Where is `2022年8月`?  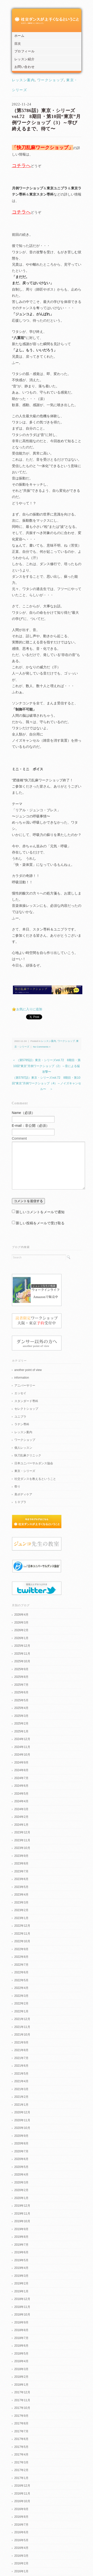
2022年8月 is located at coordinates (21, 1957).